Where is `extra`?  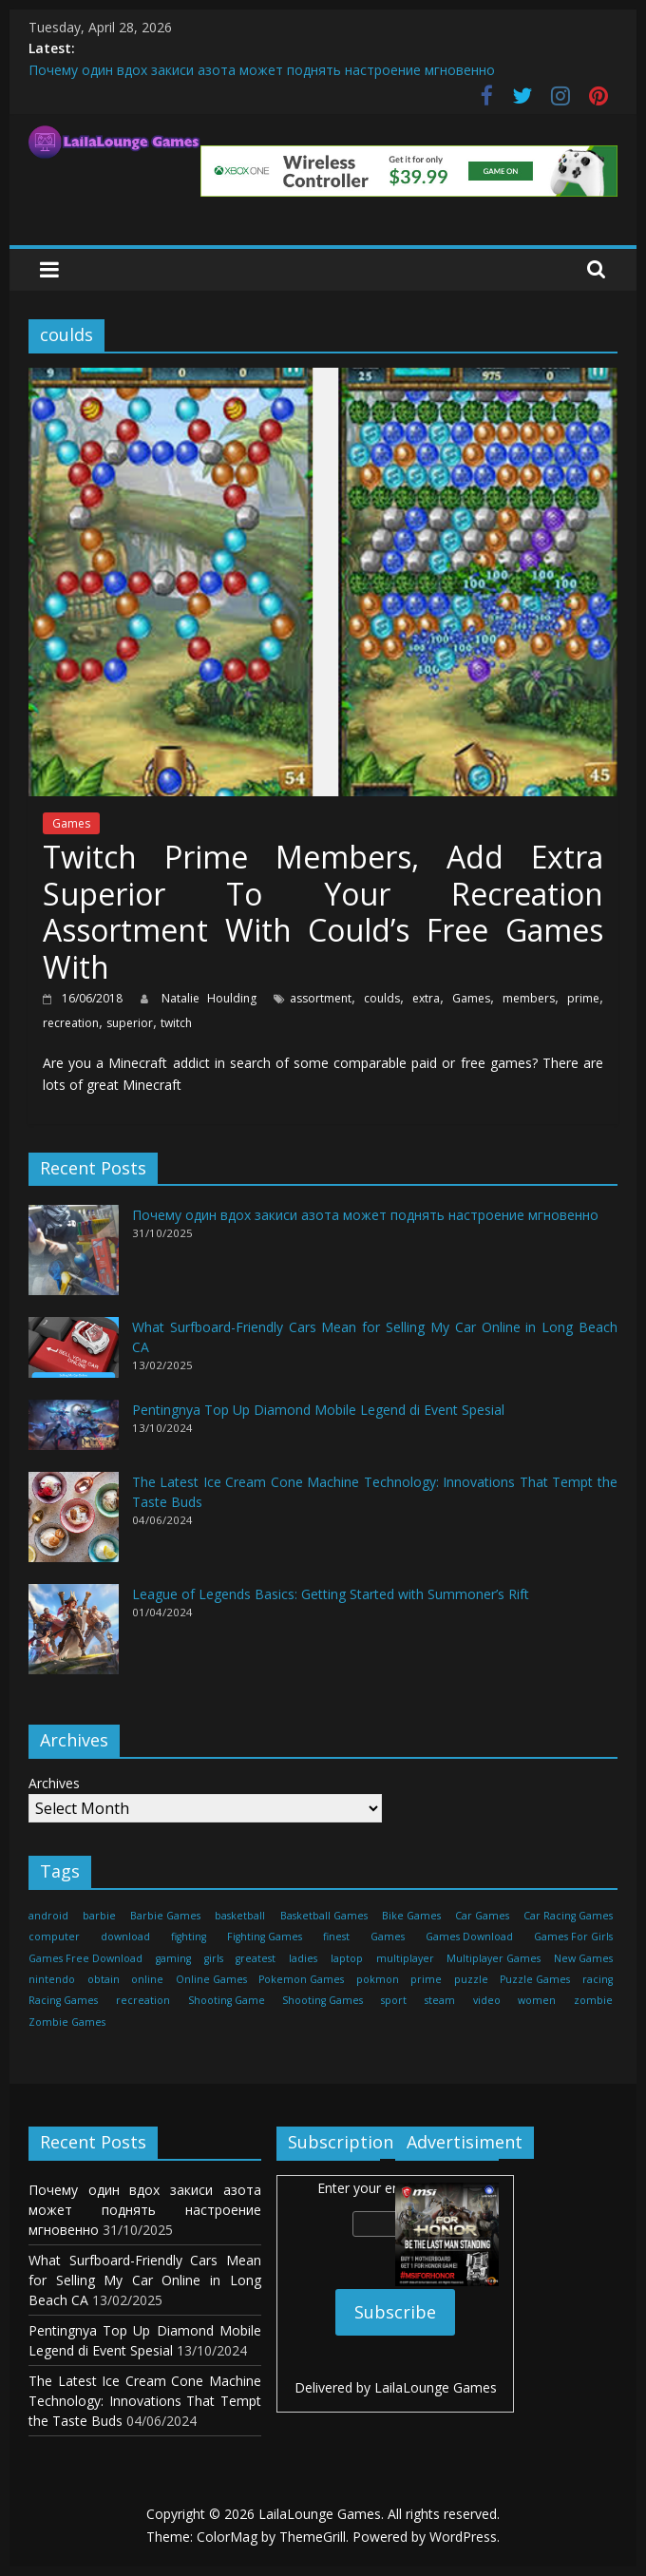 extra is located at coordinates (426, 998).